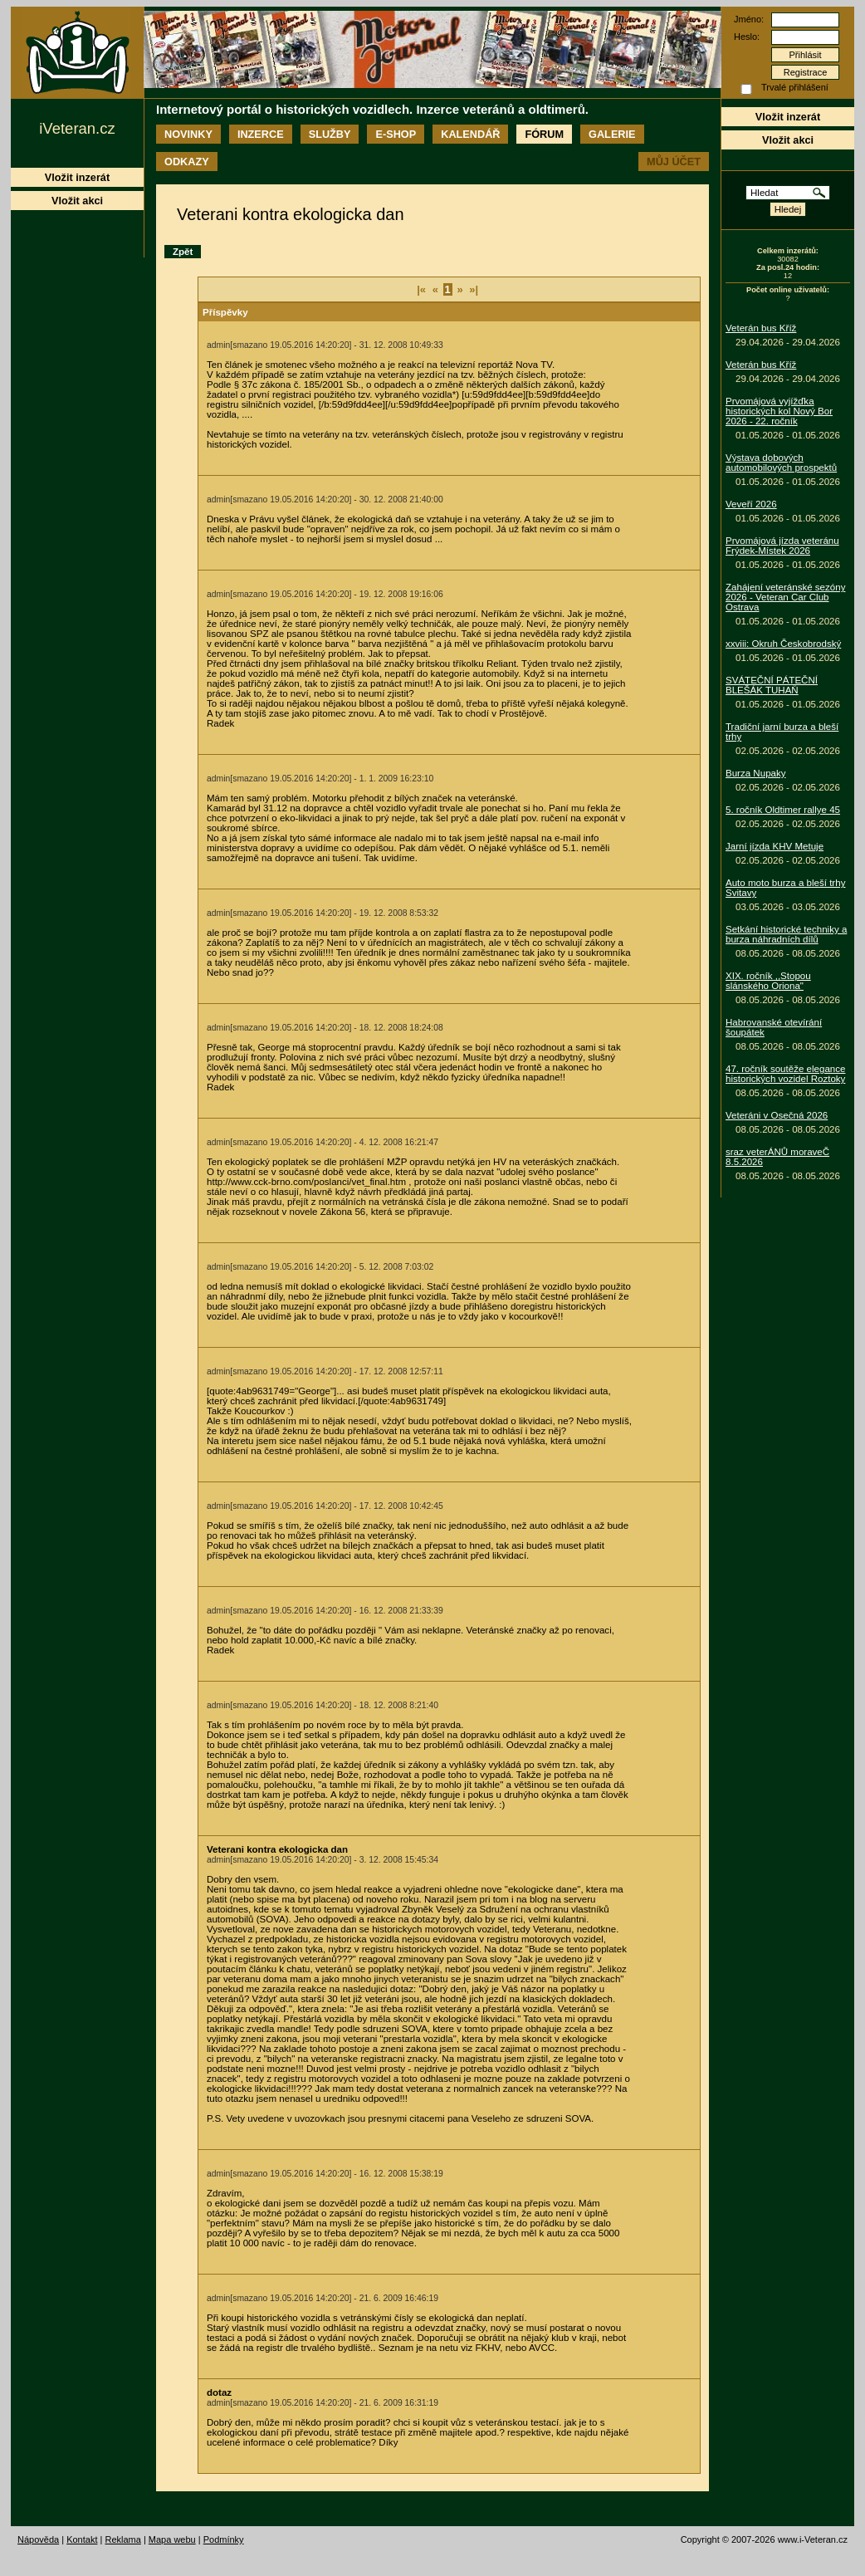 Image resolution: width=865 pixels, height=2576 pixels. Describe the element at coordinates (774, 846) in the screenshot. I see `Jarní jízda KHV Metuje` at that location.